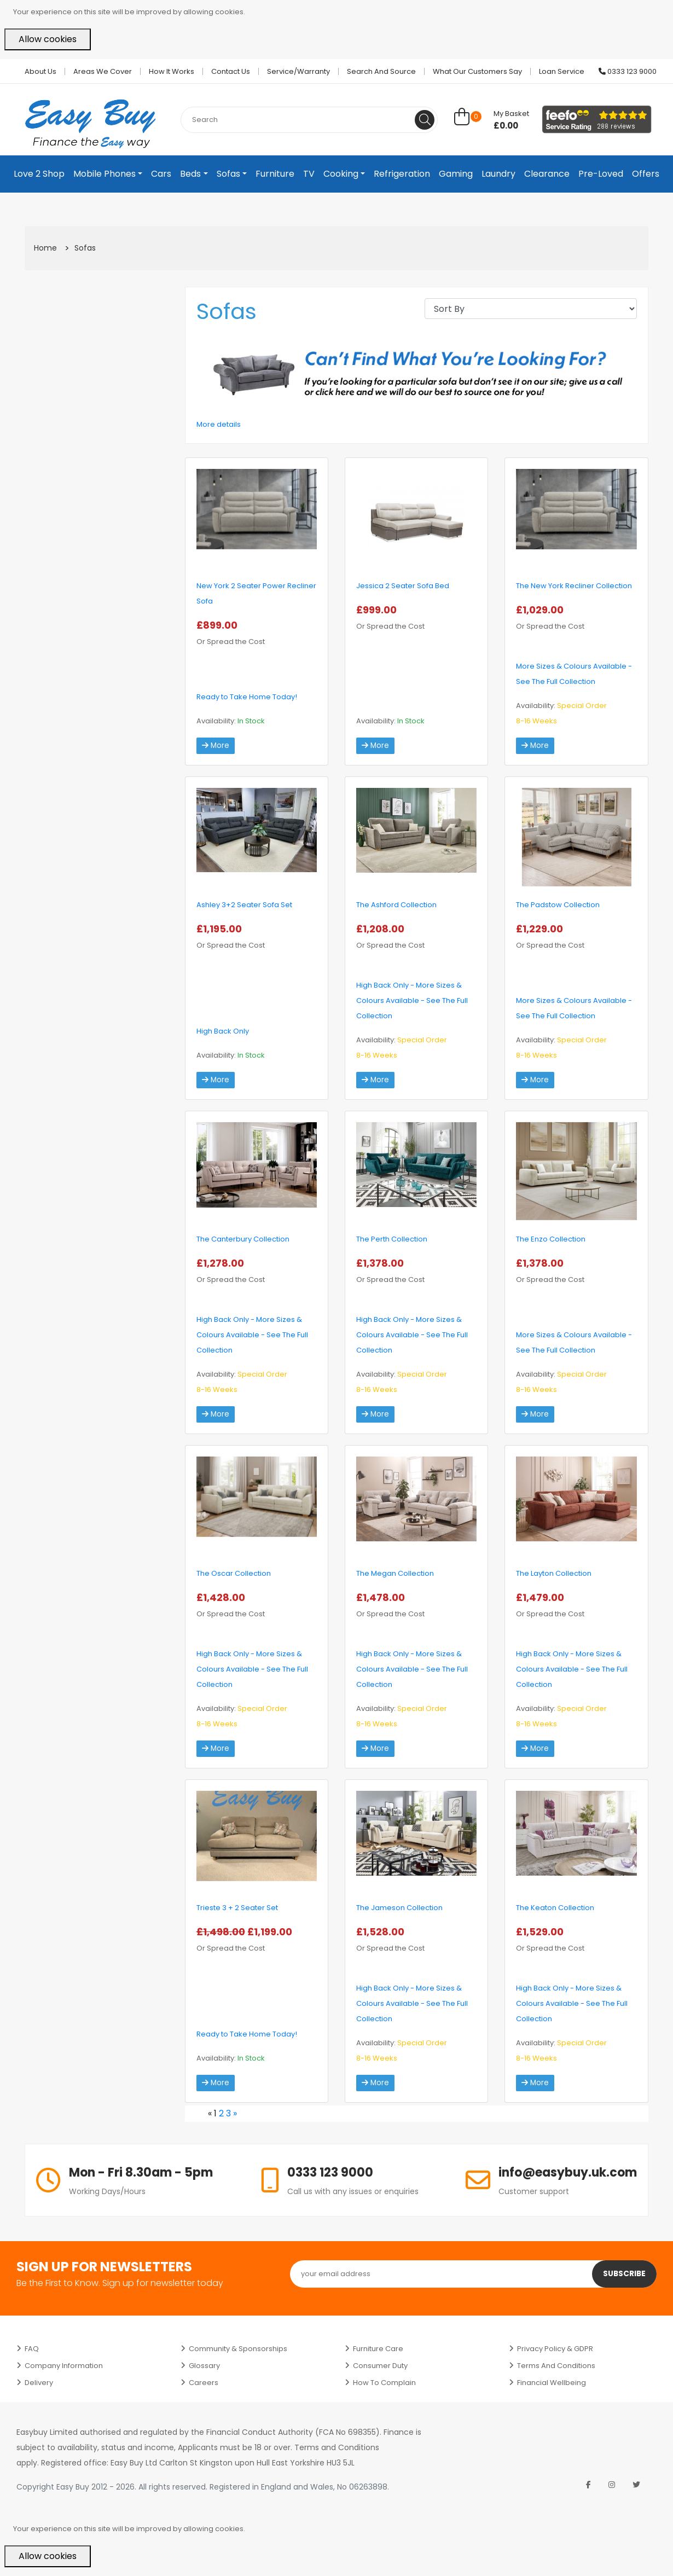  What do you see at coordinates (32, 2348) in the screenshot?
I see `FAQ` at bounding box center [32, 2348].